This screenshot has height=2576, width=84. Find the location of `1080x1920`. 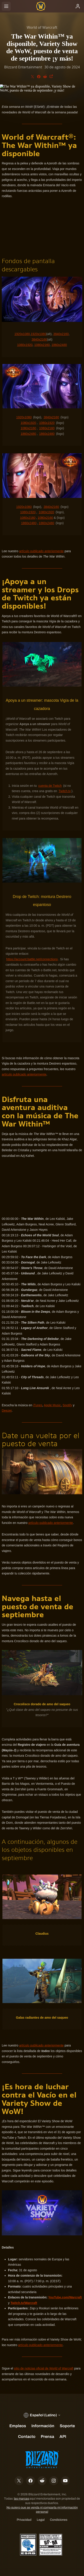

1080x1920 is located at coordinates (25, 345).